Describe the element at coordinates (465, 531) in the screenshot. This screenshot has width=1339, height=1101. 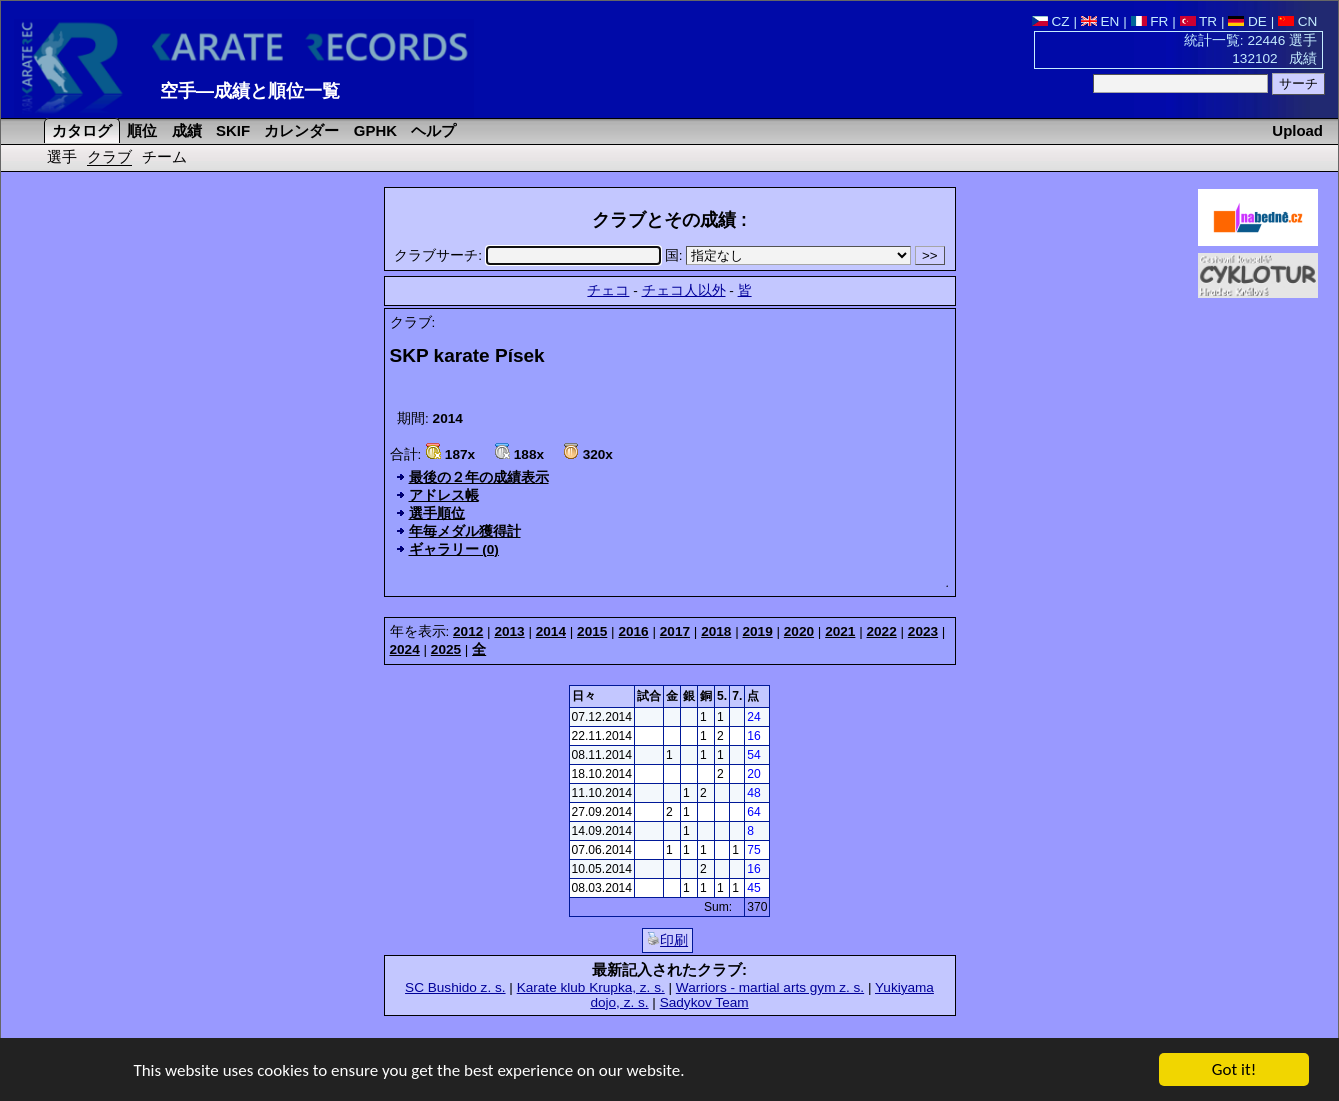
I see `年毎メダル獲得計` at that location.